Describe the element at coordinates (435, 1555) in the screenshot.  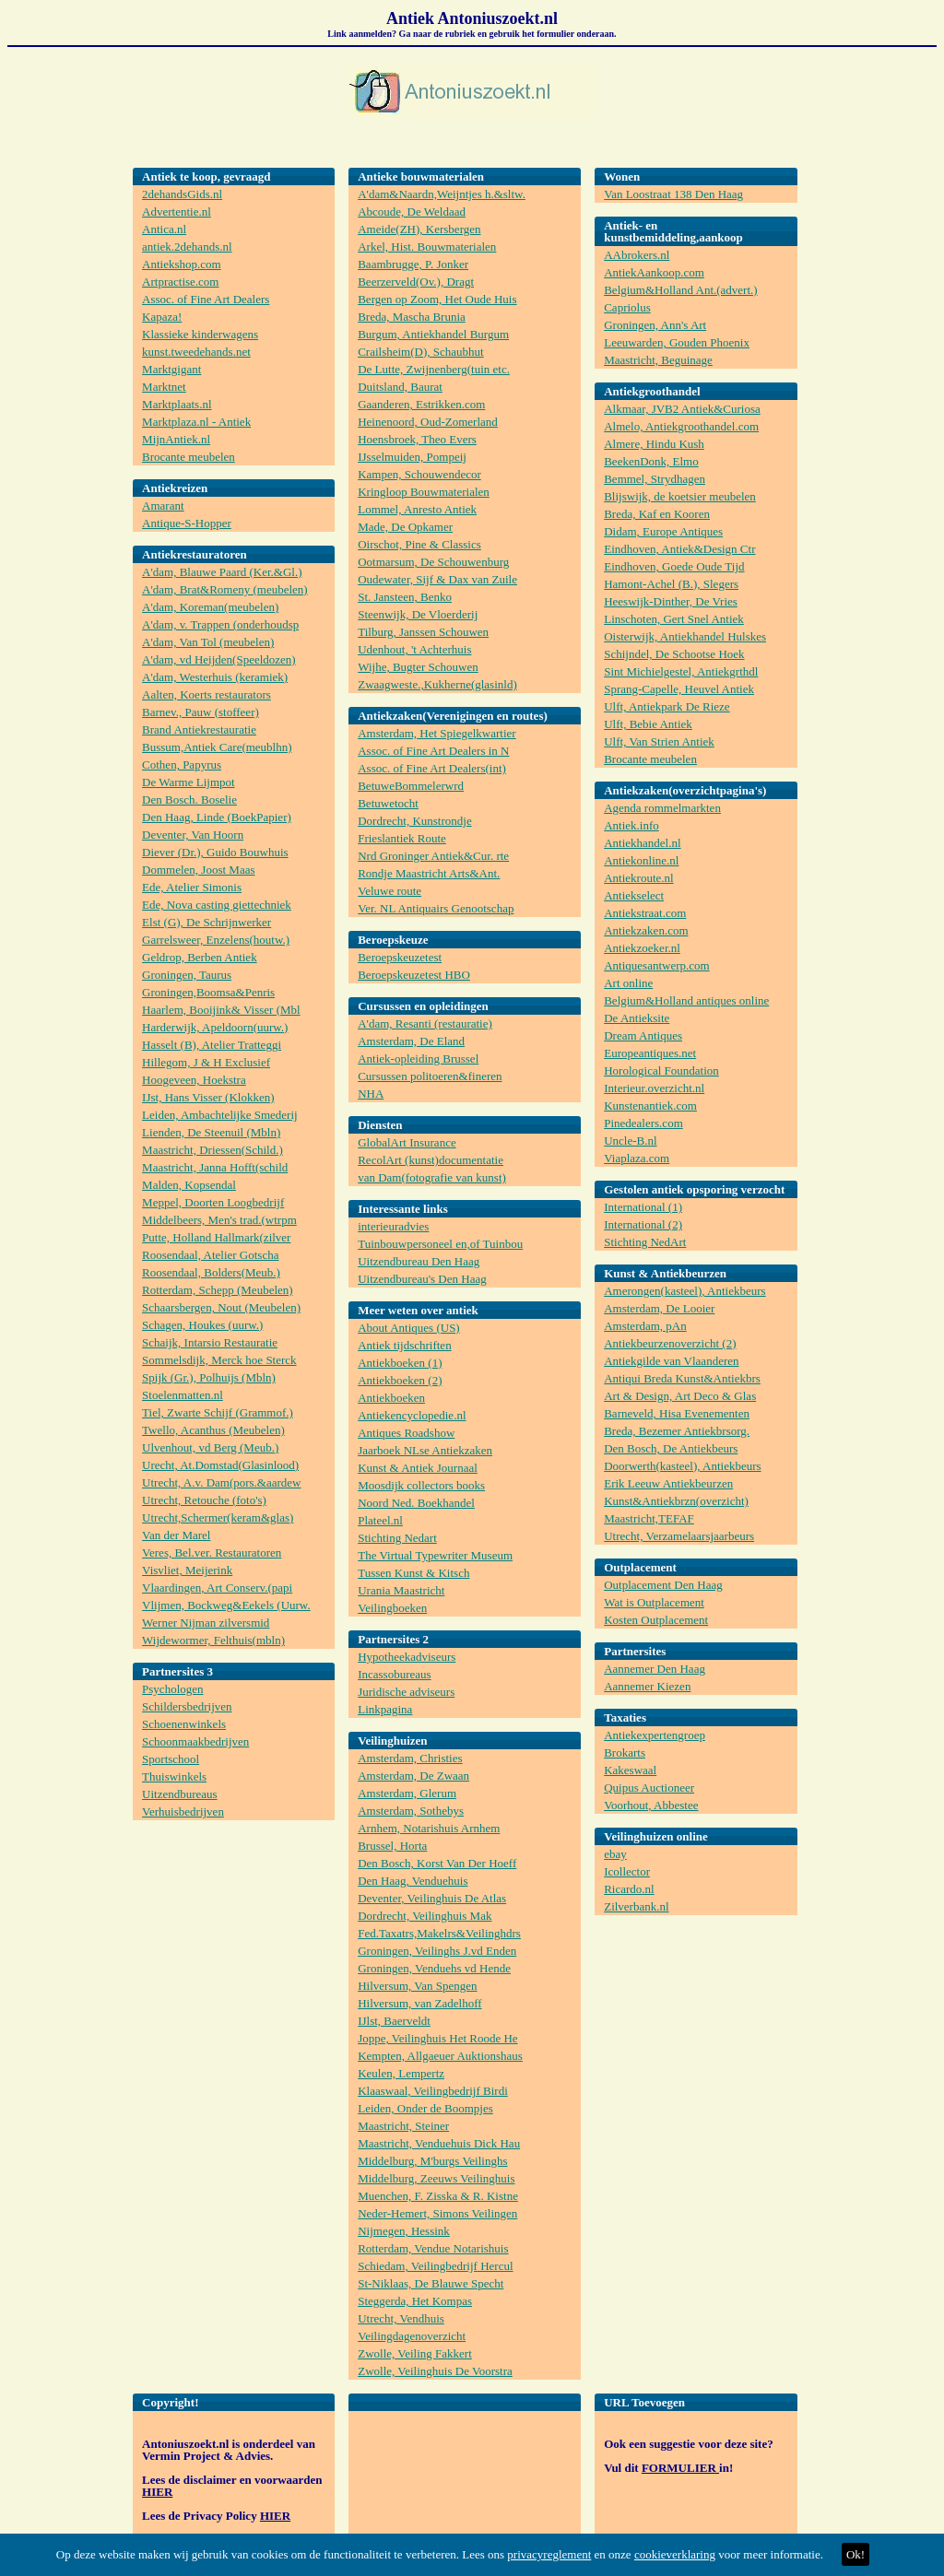
I see `The Virtual Typewriter Museum` at that location.